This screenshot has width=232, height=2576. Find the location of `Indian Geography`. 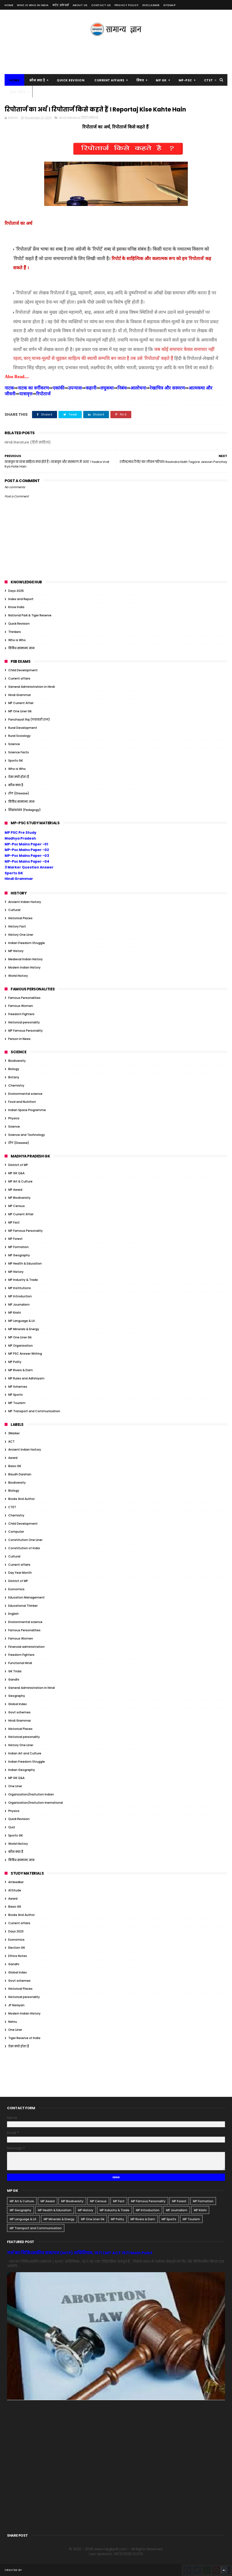

Indian Geography is located at coordinates (21, 1770).